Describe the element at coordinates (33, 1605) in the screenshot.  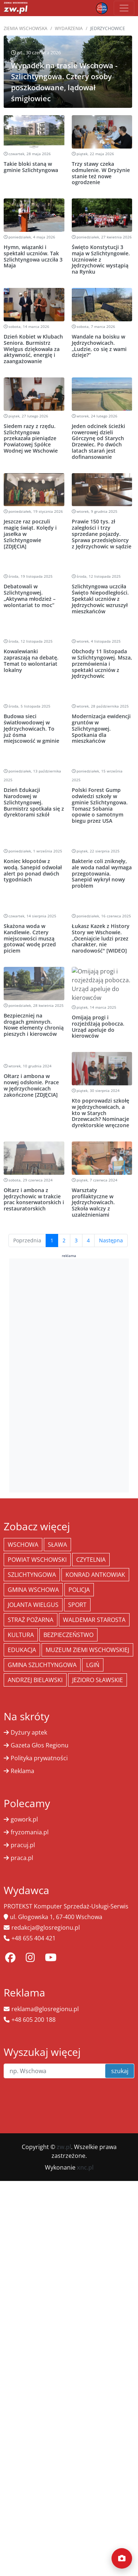
I see `jolanta wielgus` at that location.